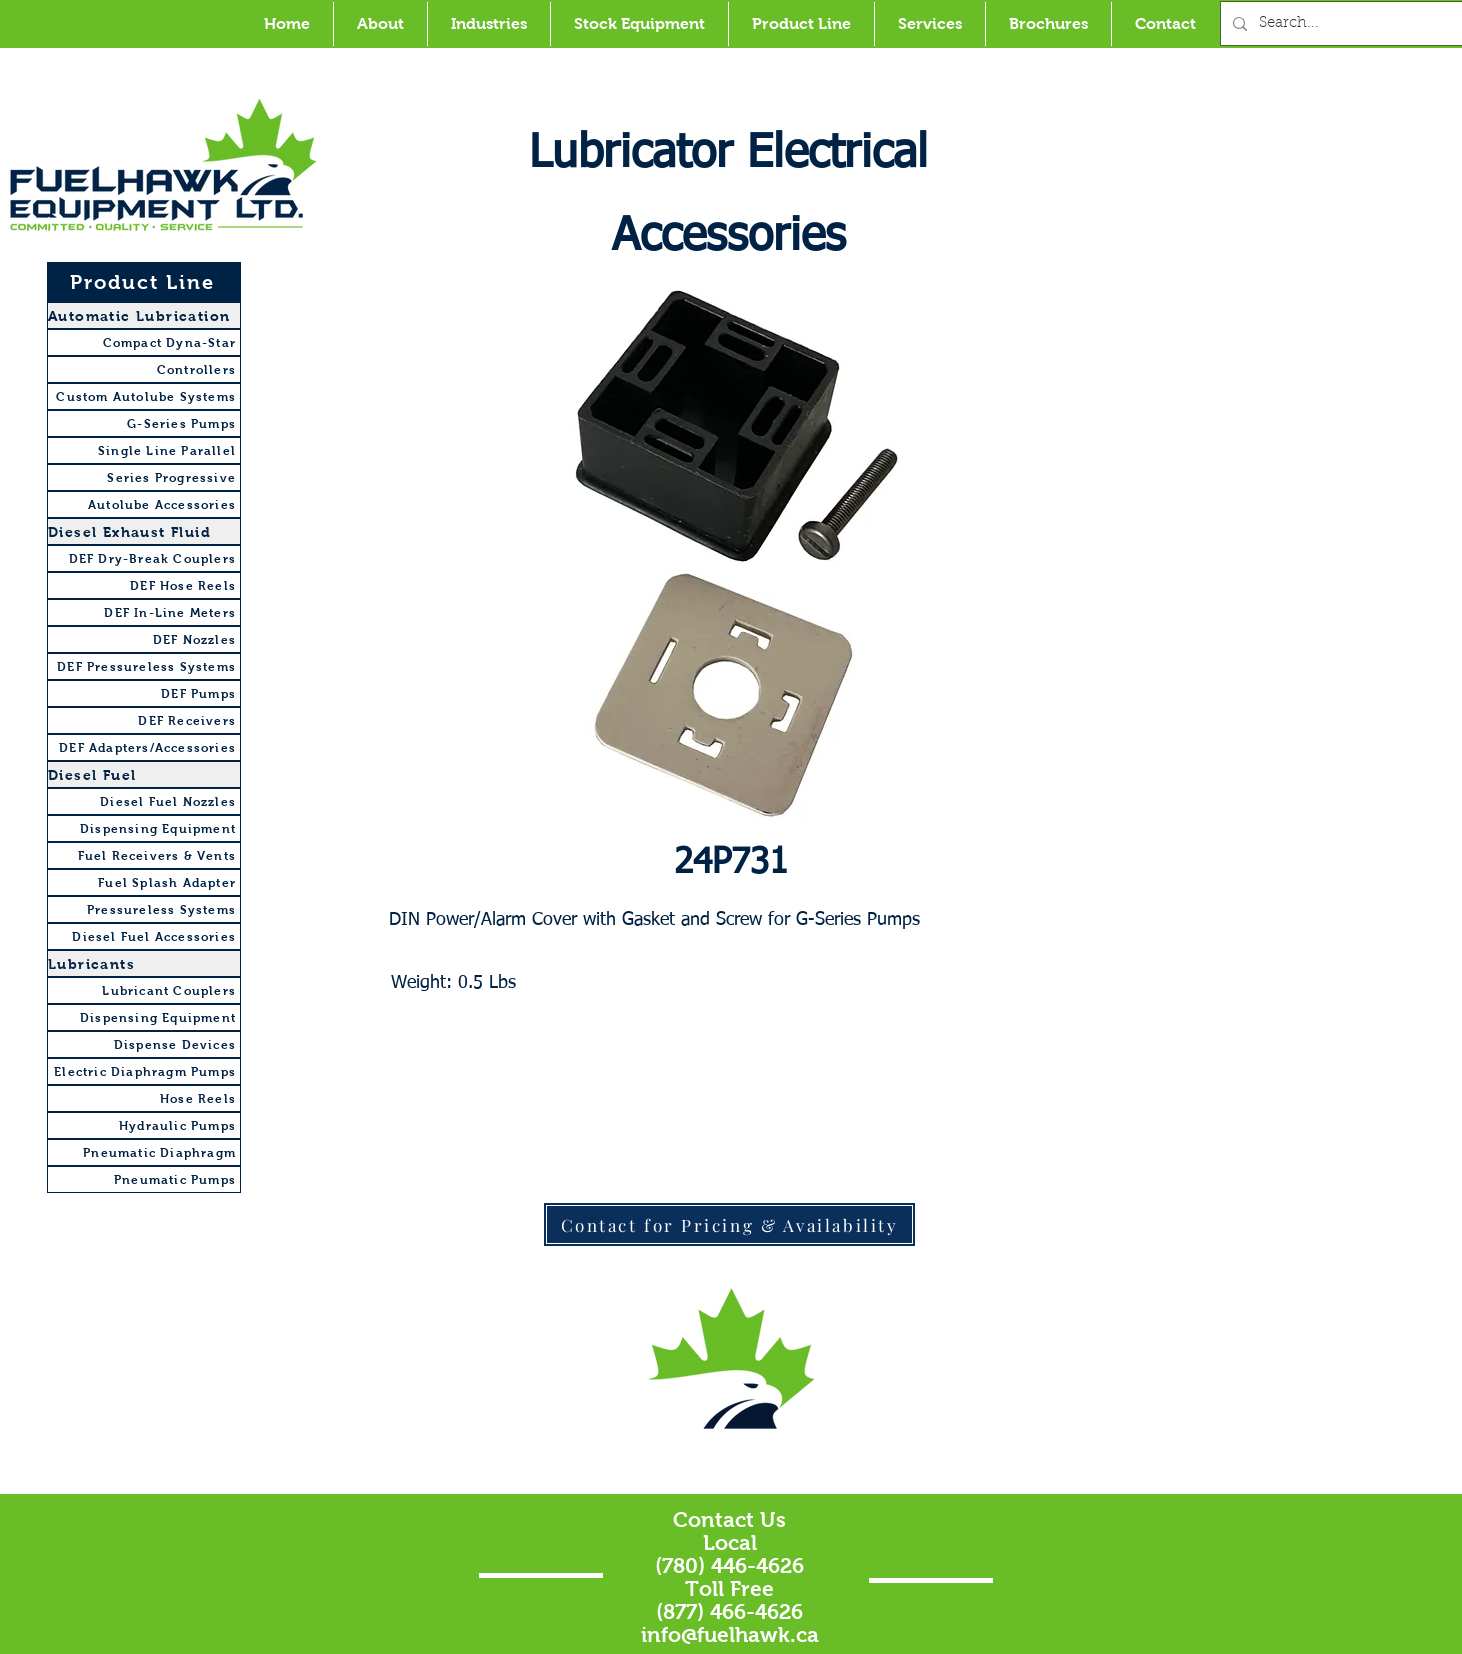 The image size is (1462, 1654). What do you see at coordinates (144, 747) in the screenshot?
I see `[DEF Adapters/Accessories]` at bounding box center [144, 747].